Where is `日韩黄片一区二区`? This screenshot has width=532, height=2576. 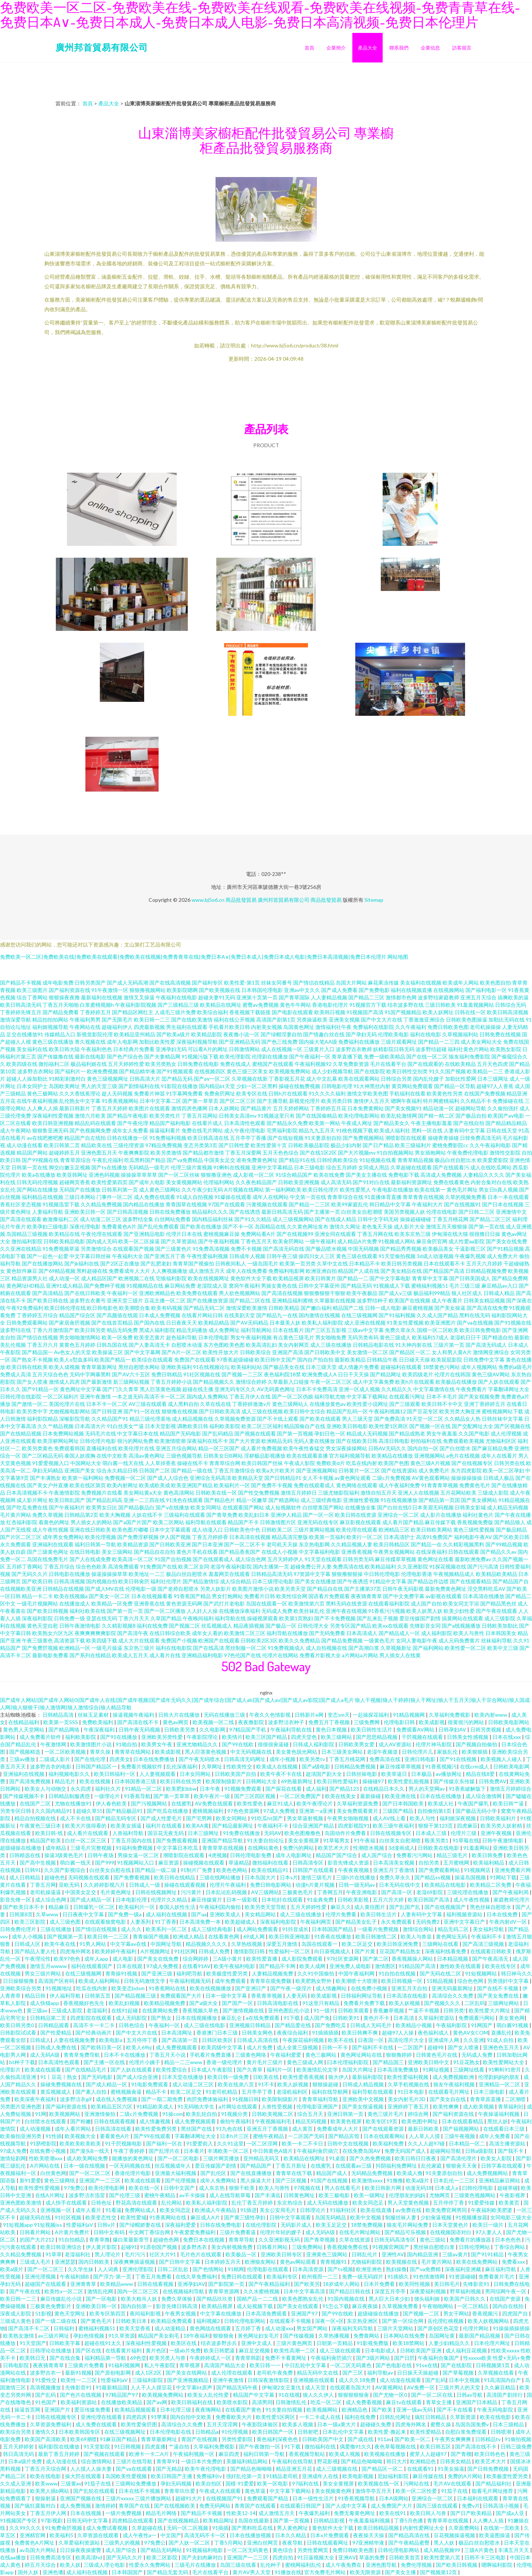
日韩黄片一区二区 is located at coordinates (359, 1470).